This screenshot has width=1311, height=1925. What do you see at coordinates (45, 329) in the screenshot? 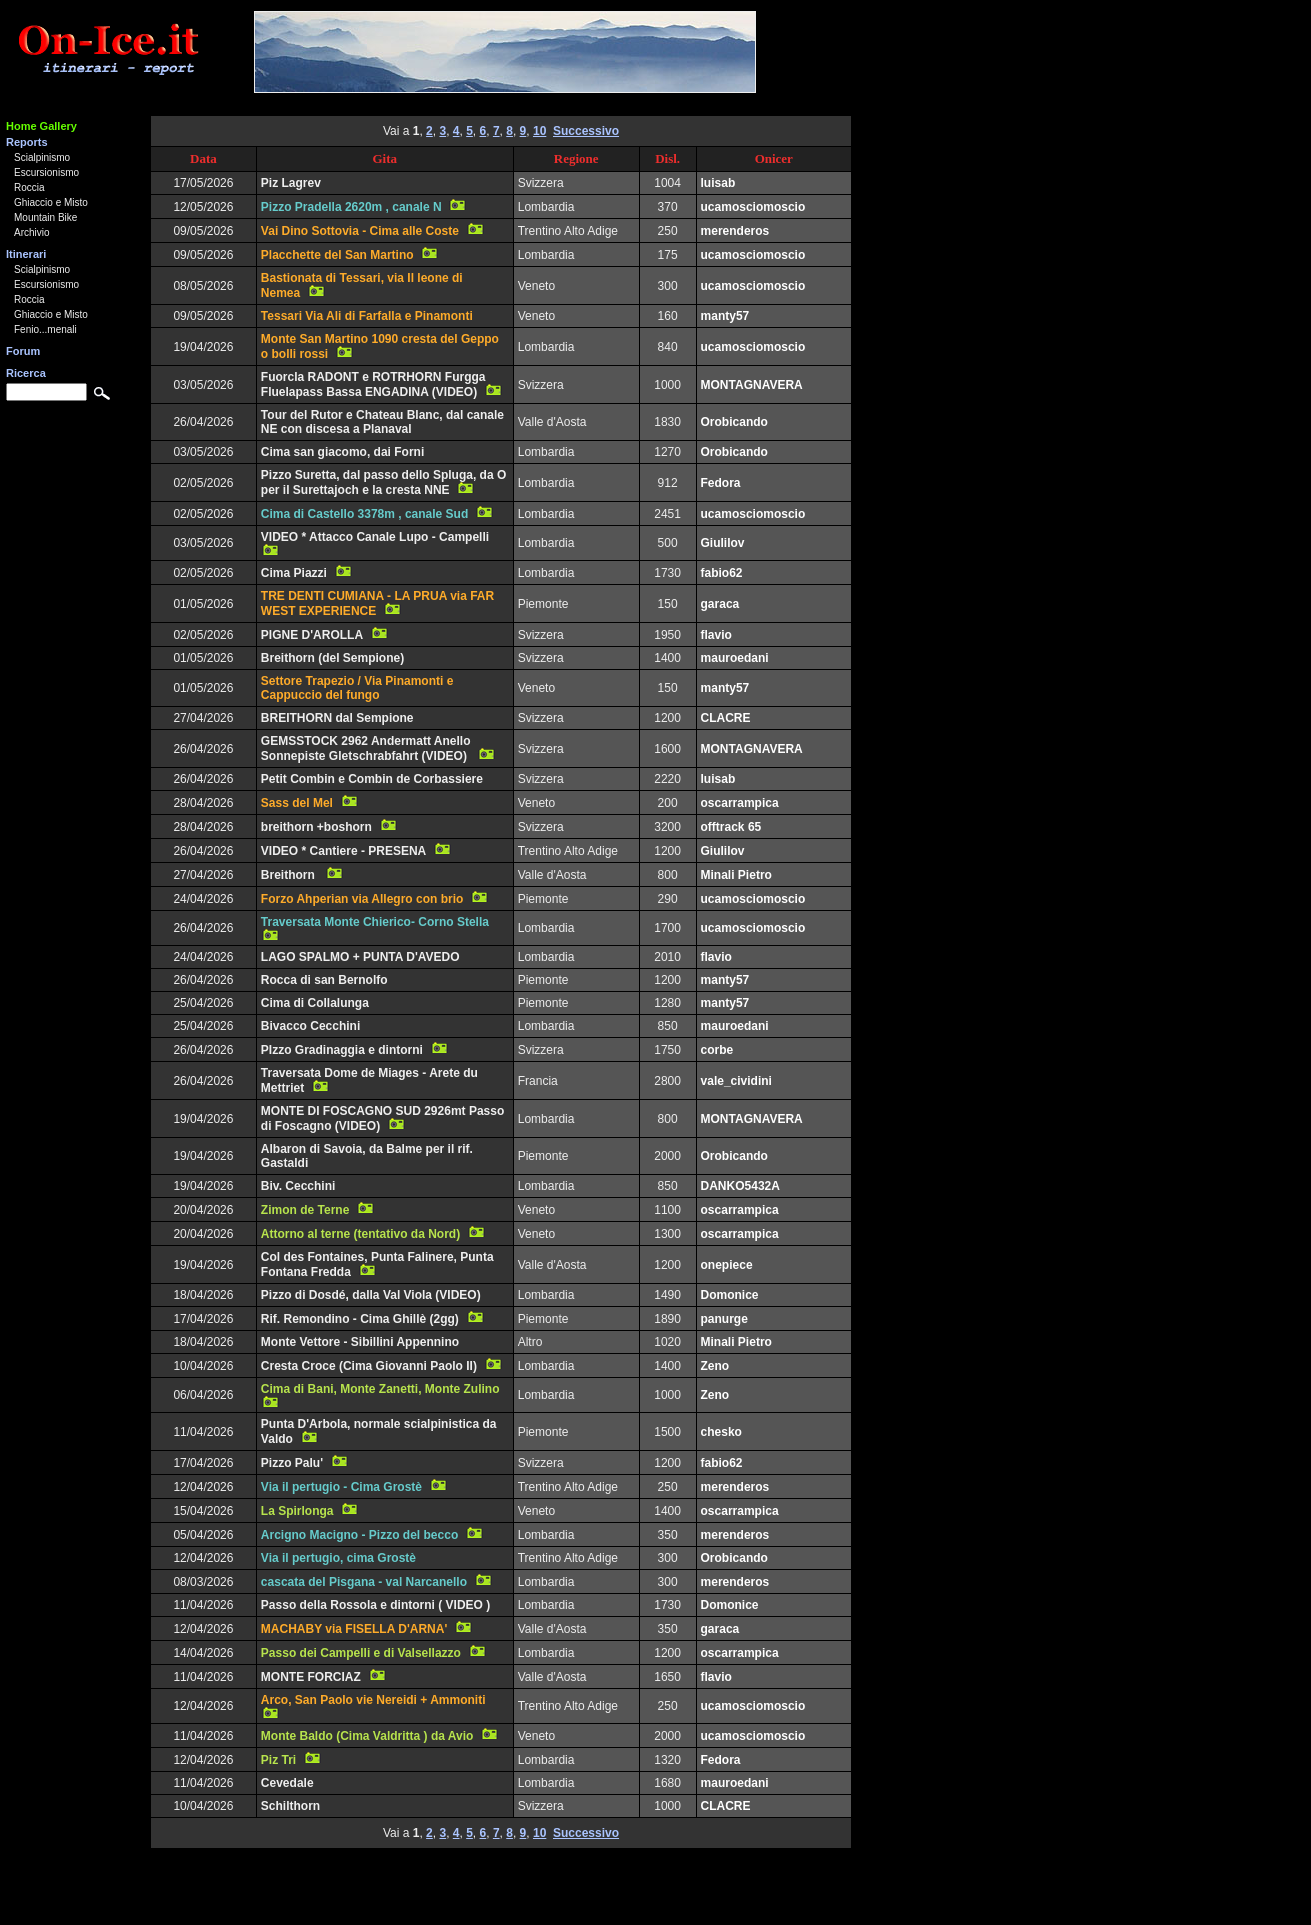
I see `Fenio...menali` at bounding box center [45, 329].